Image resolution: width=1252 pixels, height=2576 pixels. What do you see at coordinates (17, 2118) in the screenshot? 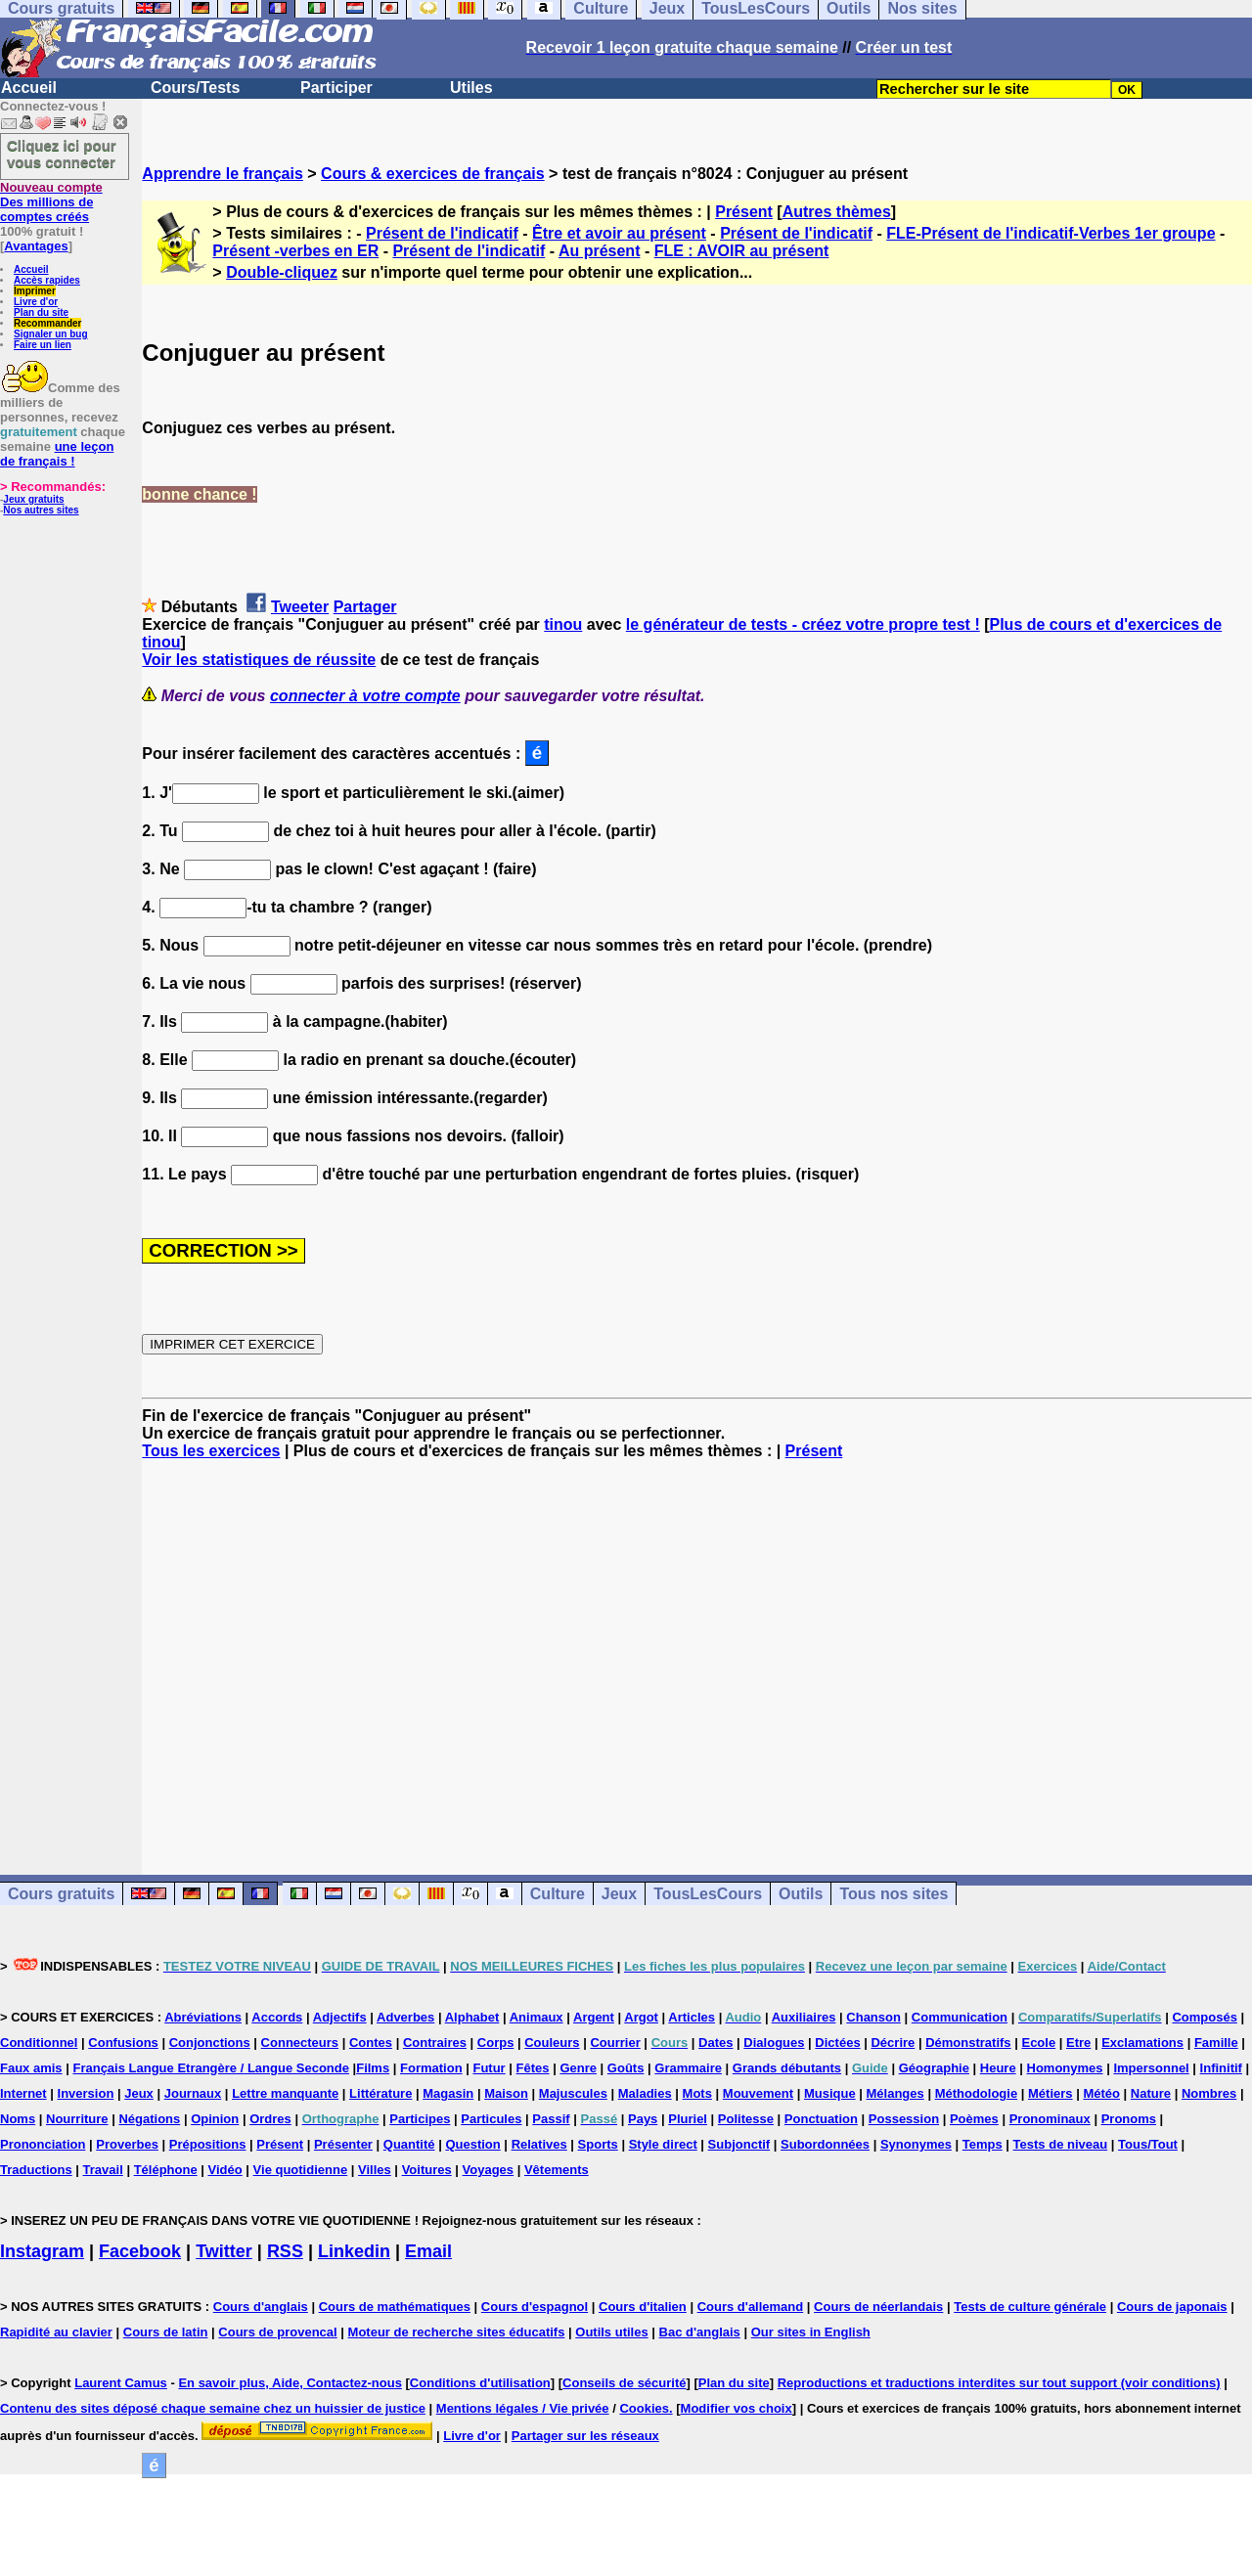
I see `Noms` at bounding box center [17, 2118].